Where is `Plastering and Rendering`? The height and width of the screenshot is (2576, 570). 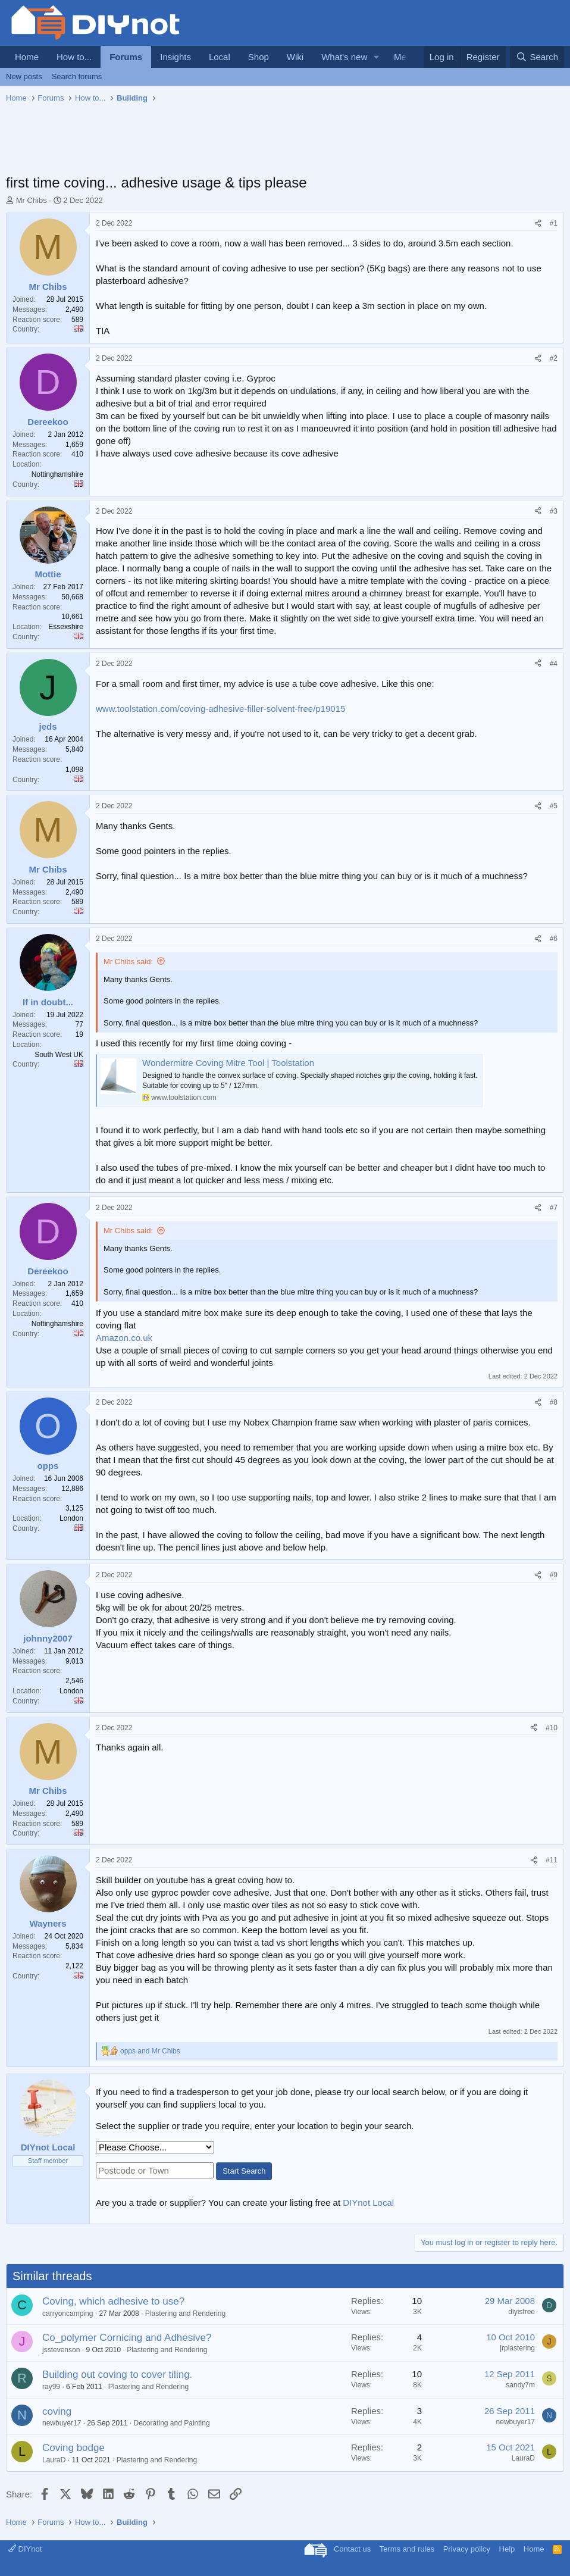
Plastering and Rendering is located at coordinates (185, 2313).